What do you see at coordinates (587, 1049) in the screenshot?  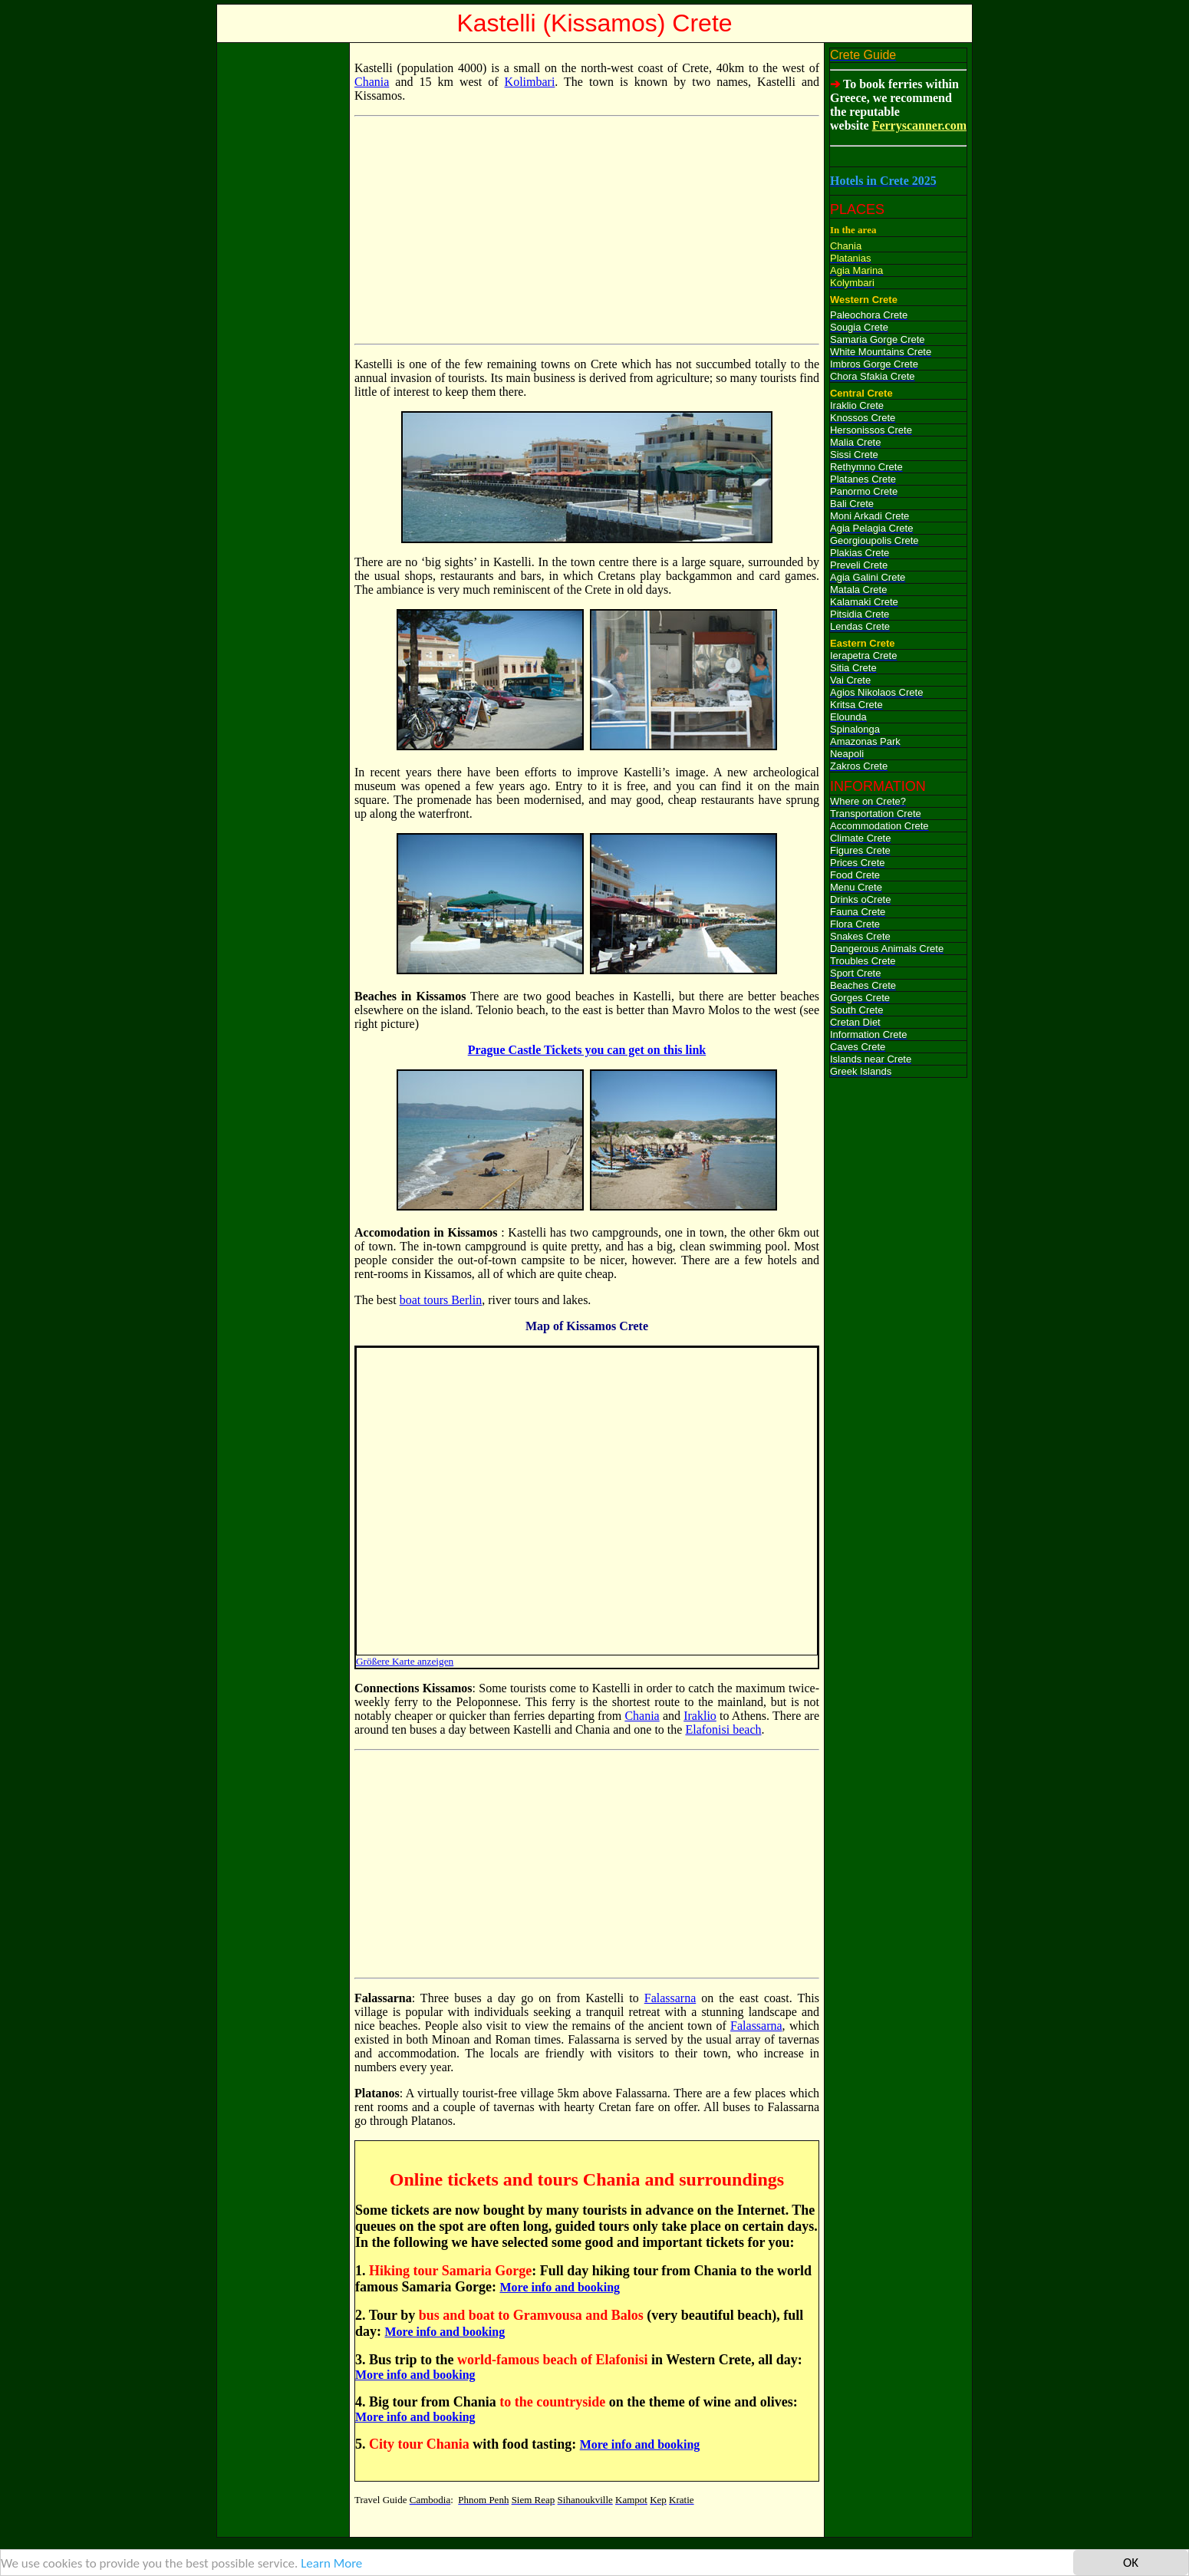 I see `Prague Castle Tickets you can get on this link` at bounding box center [587, 1049].